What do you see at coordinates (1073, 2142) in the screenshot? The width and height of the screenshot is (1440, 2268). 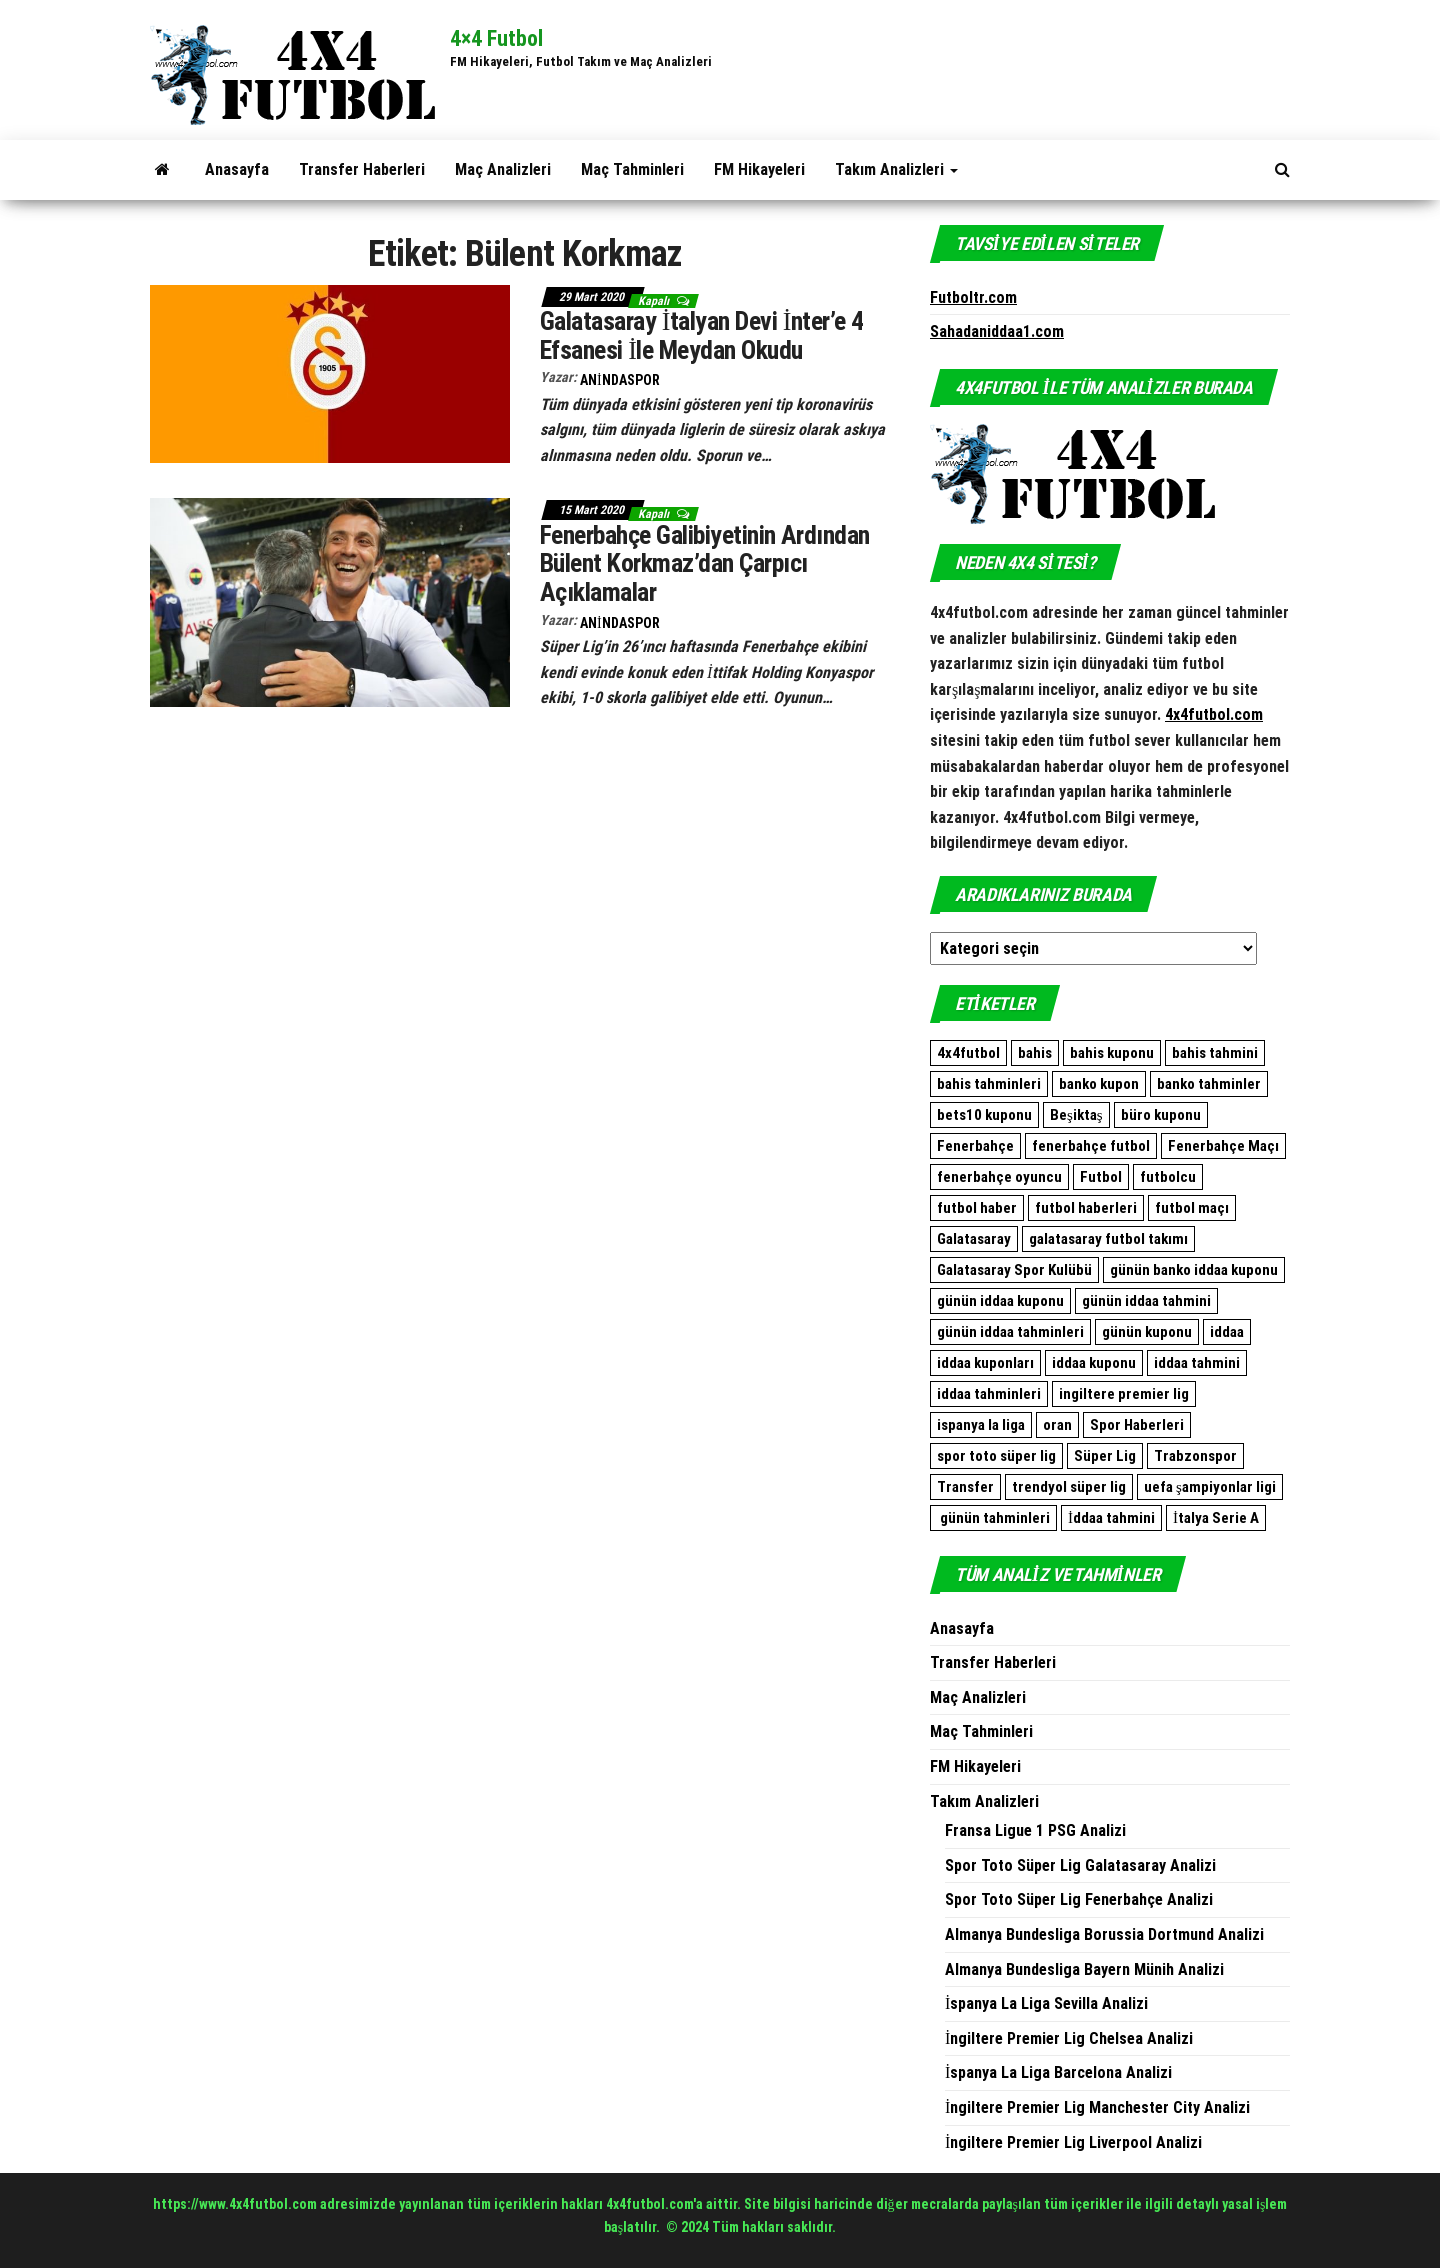 I see `İngiltere Premier Lig Liverpool Analizi` at bounding box center [1073, 2142].